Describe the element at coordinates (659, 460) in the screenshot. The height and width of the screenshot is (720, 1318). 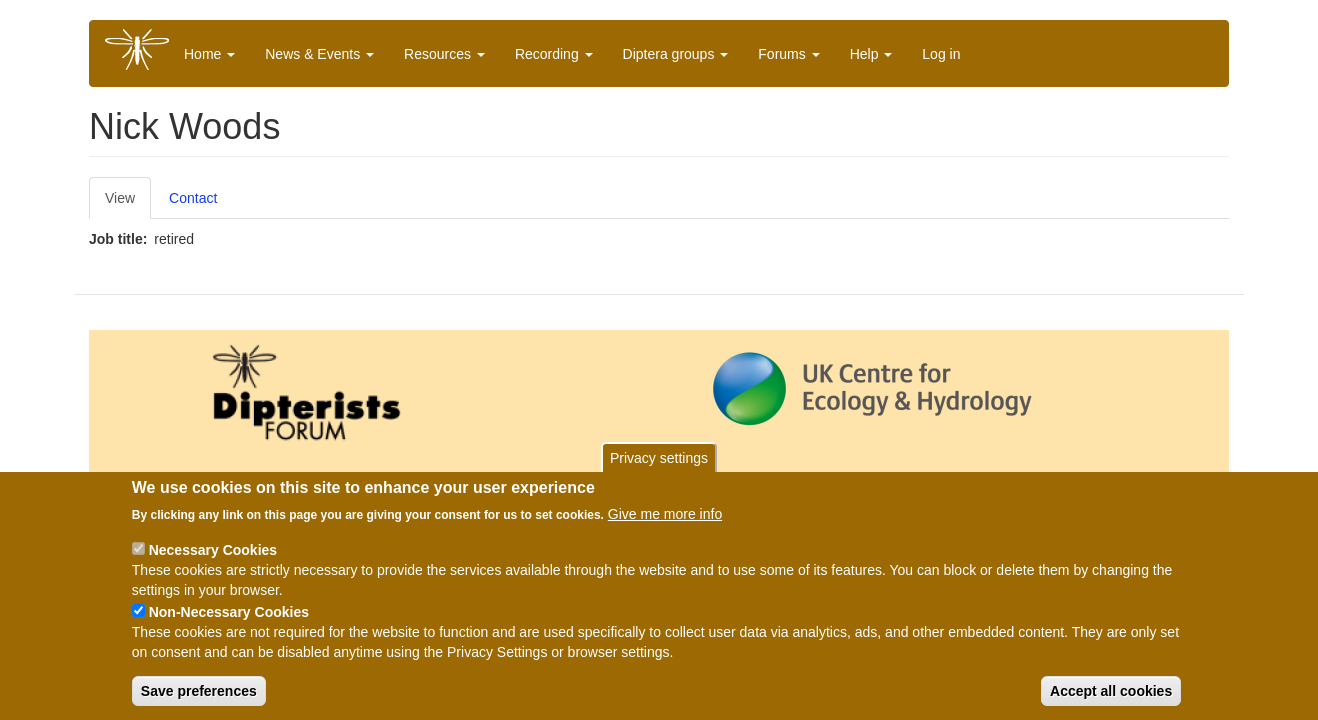
I see `Privacy settings` at that location.